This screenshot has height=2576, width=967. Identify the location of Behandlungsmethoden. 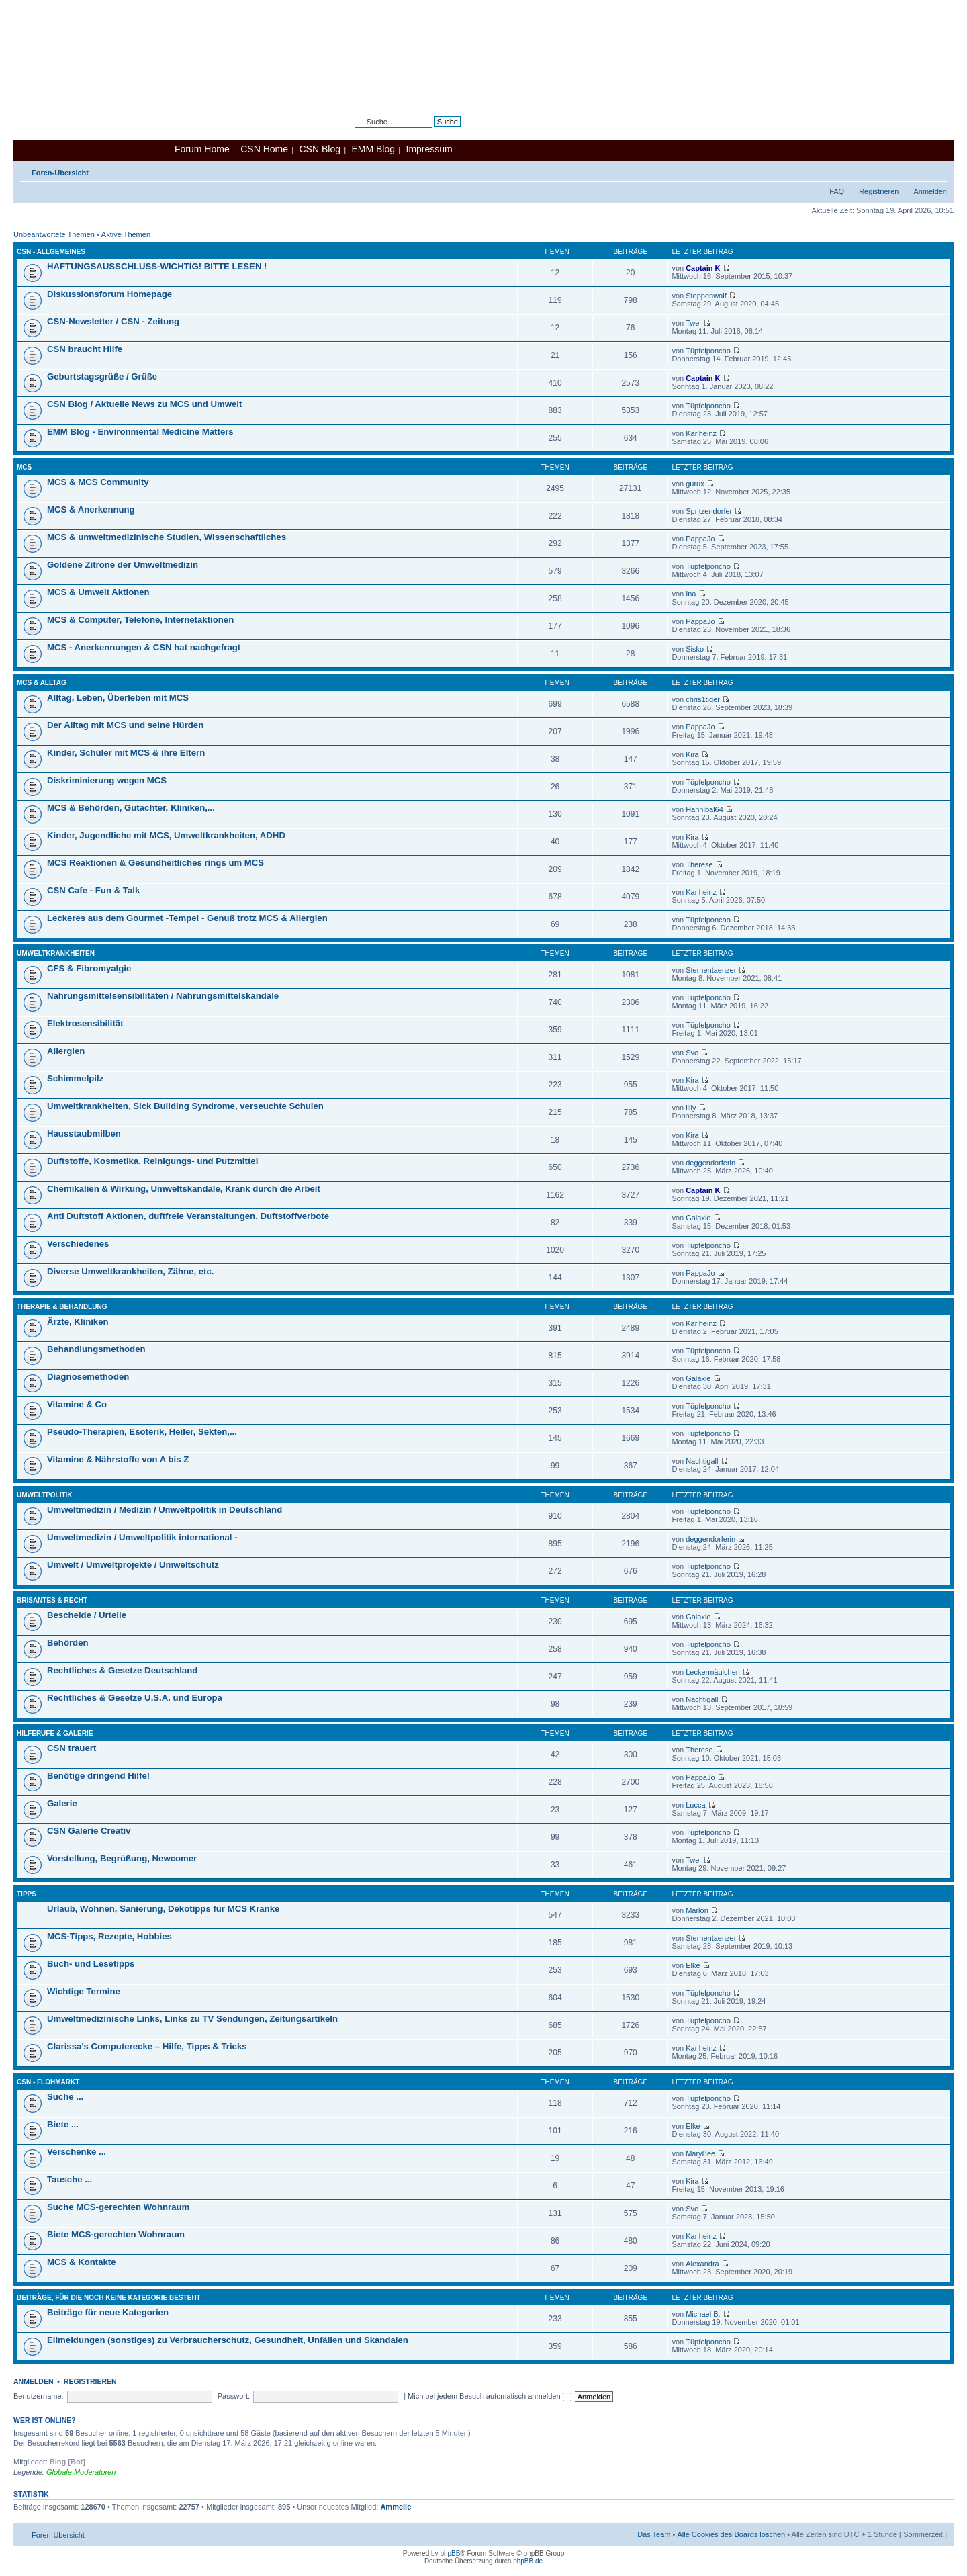
(96, 1349).